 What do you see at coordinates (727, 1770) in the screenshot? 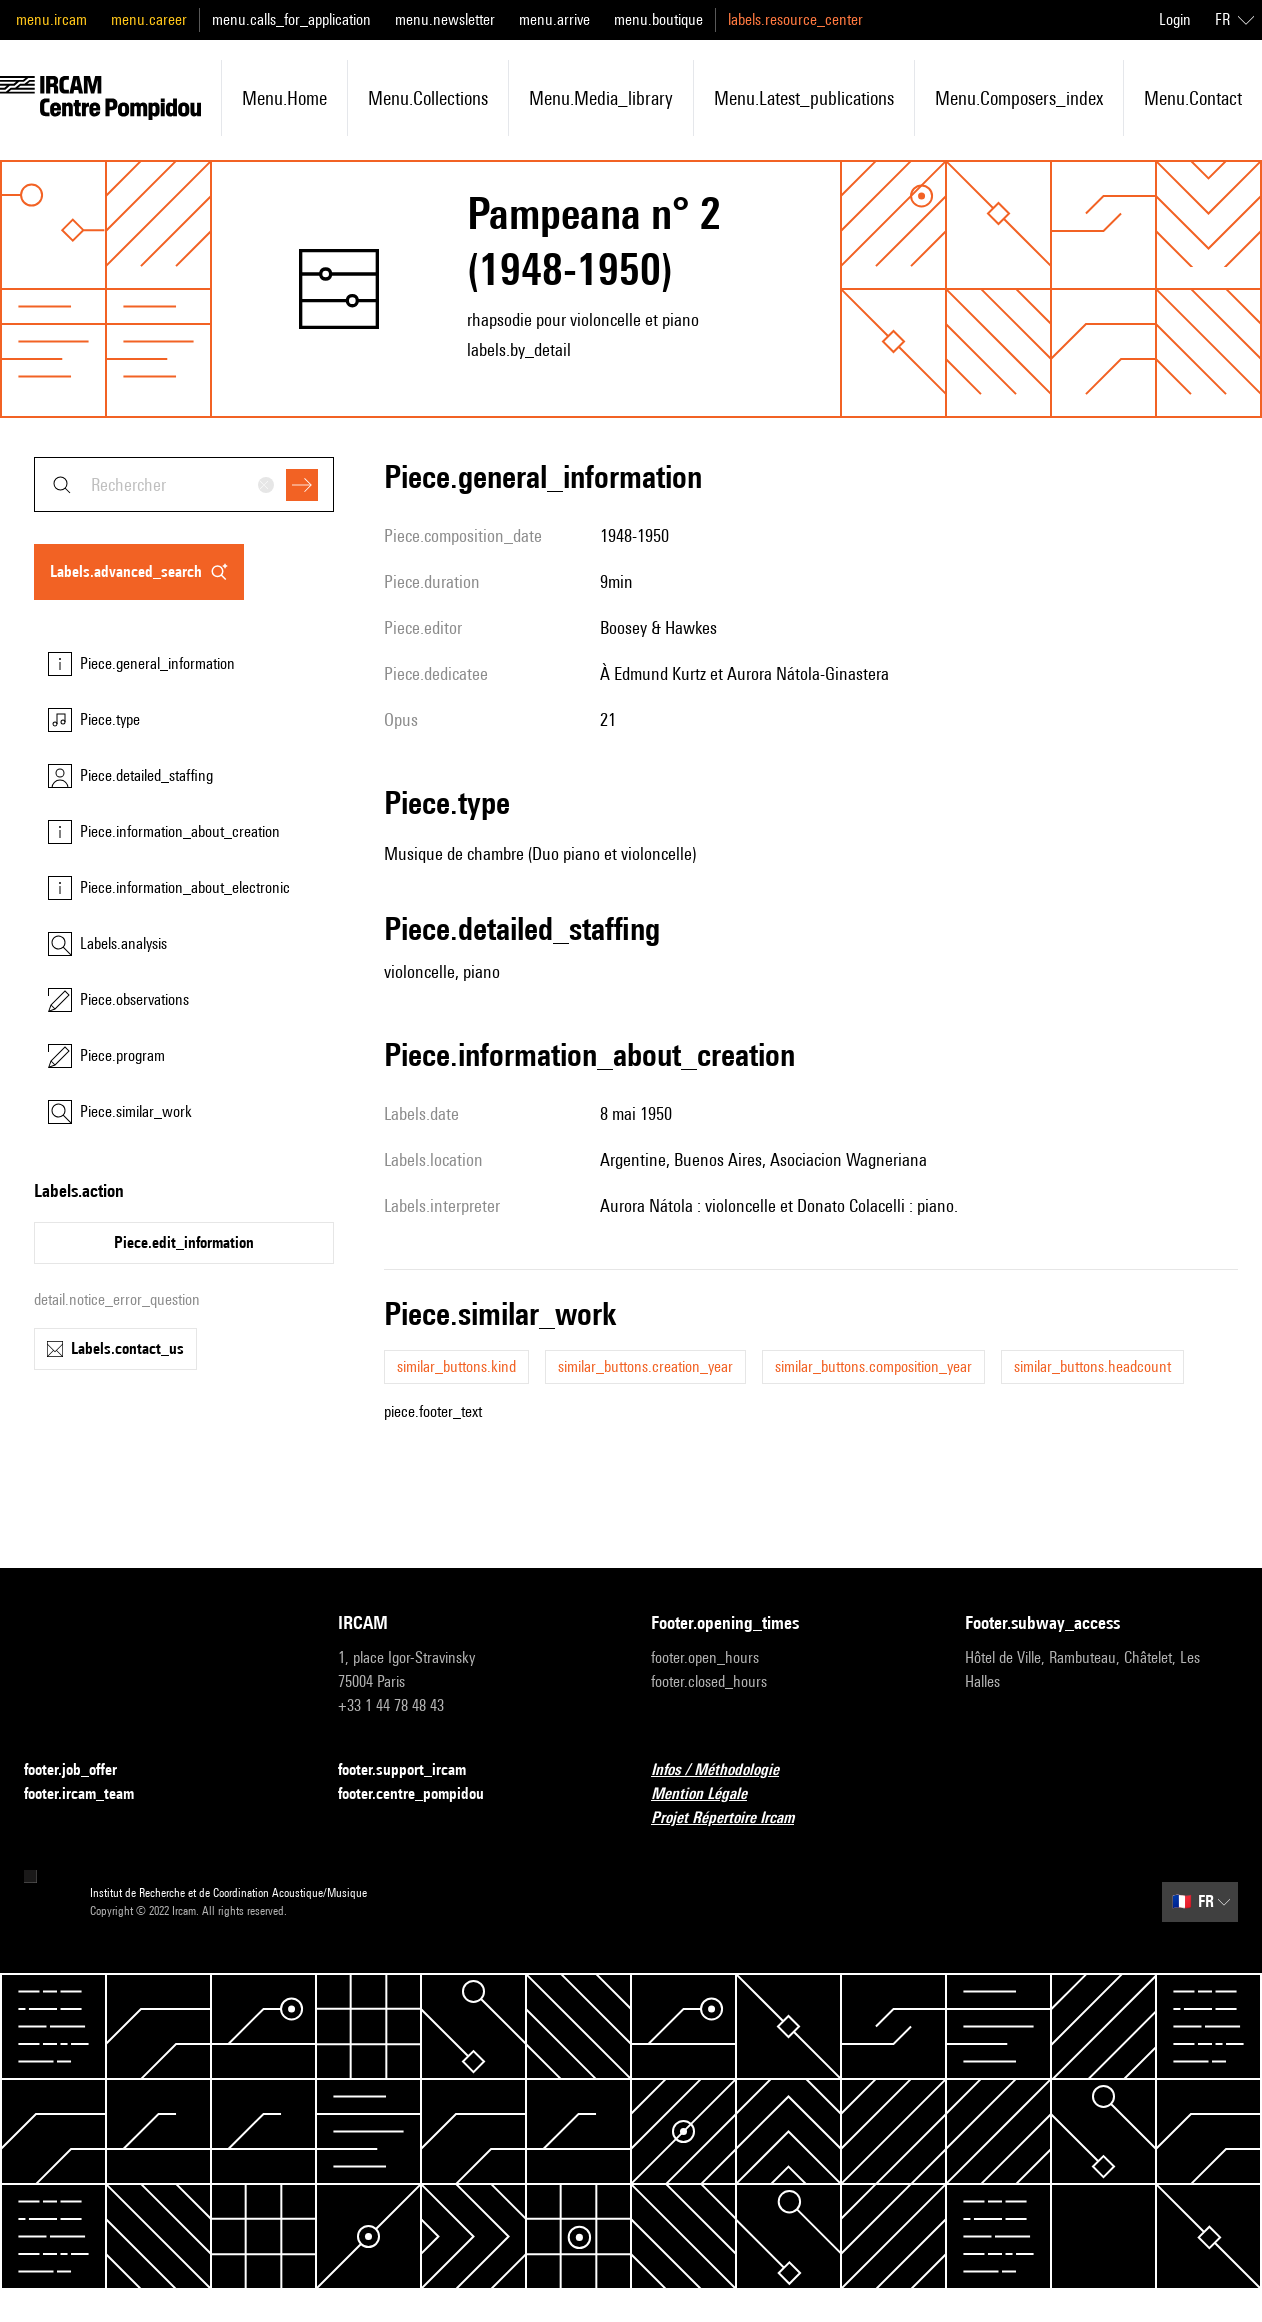
I see `Infos / Méthodologie` at bounding box center [727, 1770].